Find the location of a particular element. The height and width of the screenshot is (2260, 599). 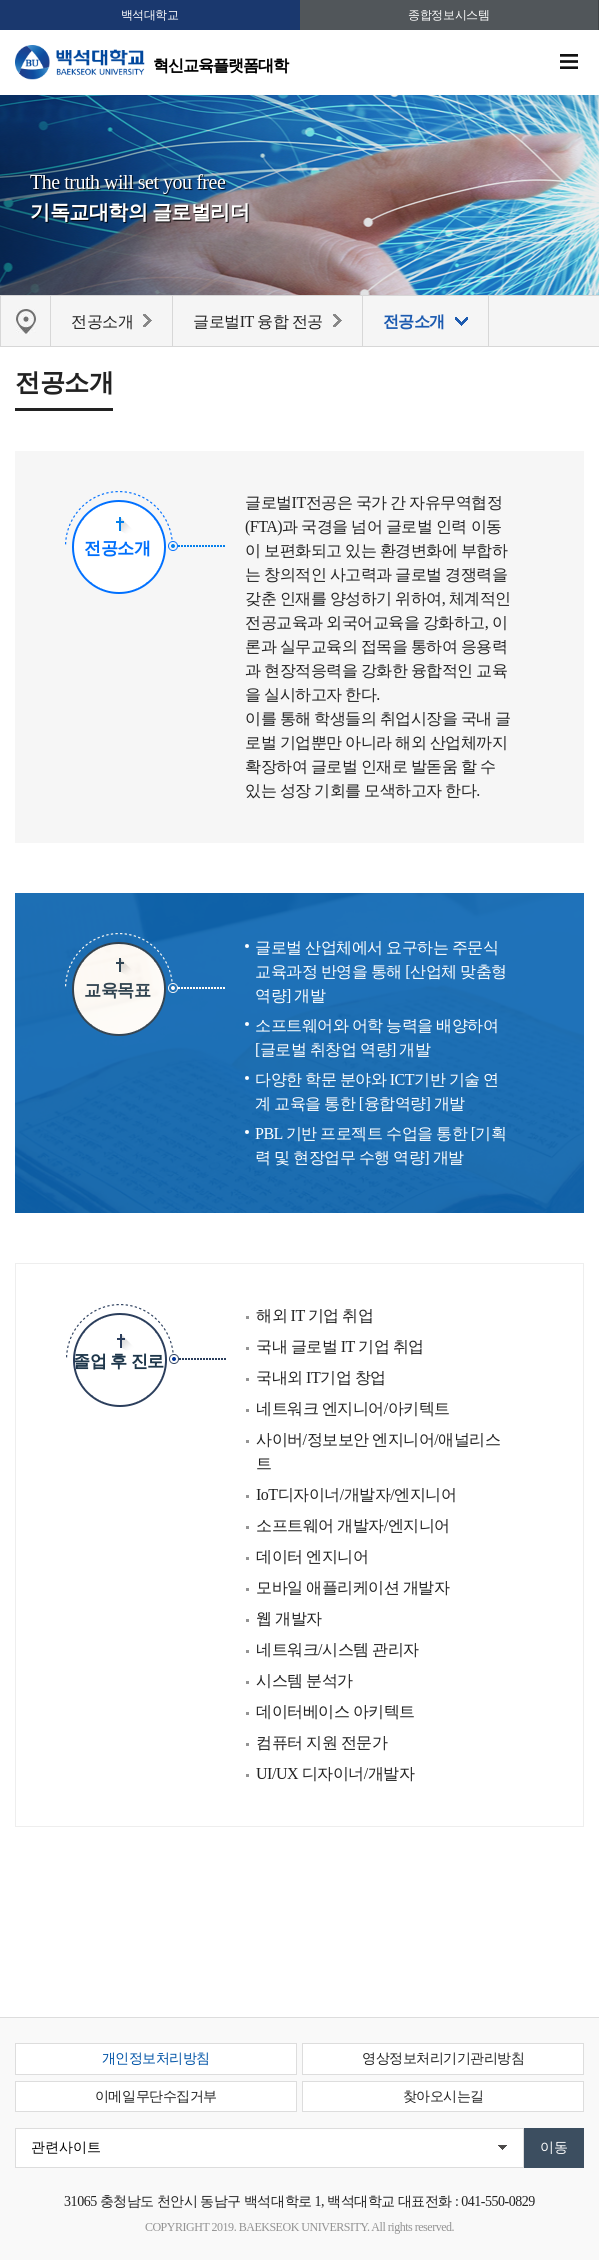

이메일무단수집거부 is located at coordinates (156, 2096).